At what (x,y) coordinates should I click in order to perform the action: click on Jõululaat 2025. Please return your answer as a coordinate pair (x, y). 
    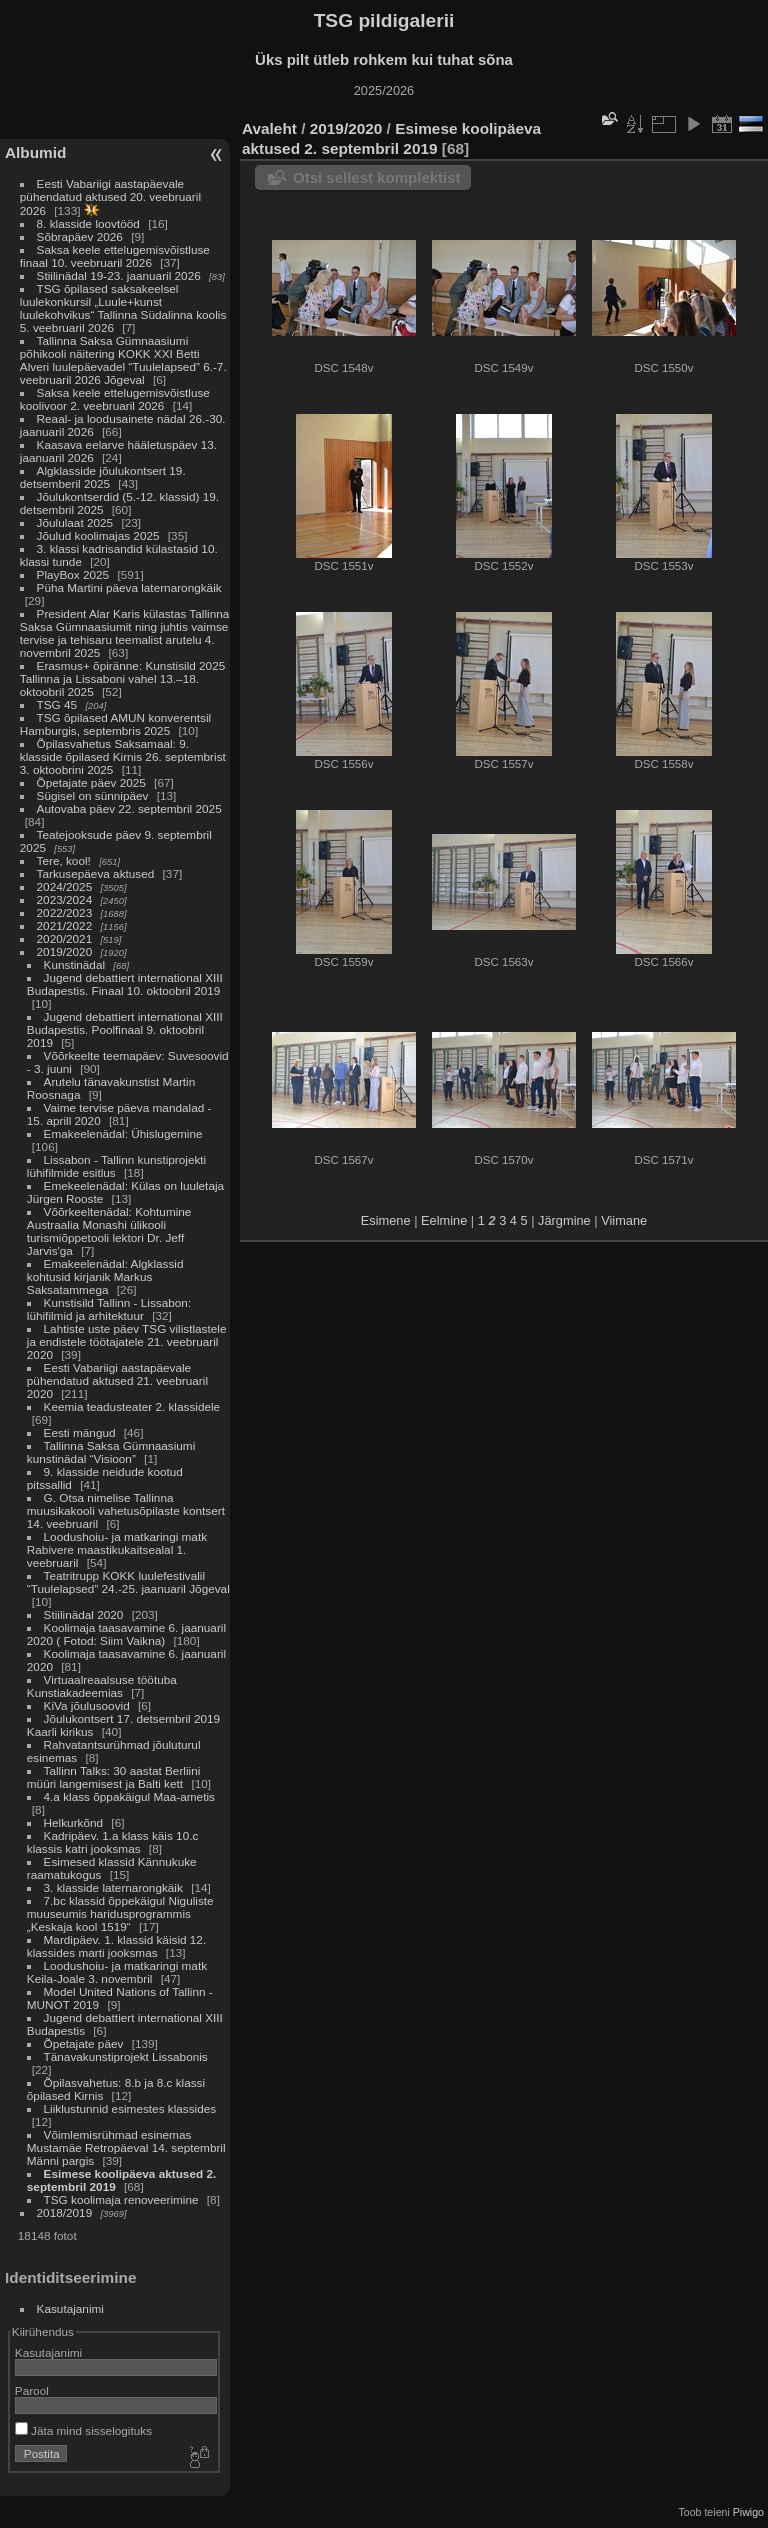
    Looking at the image, I should click on (75, 522).